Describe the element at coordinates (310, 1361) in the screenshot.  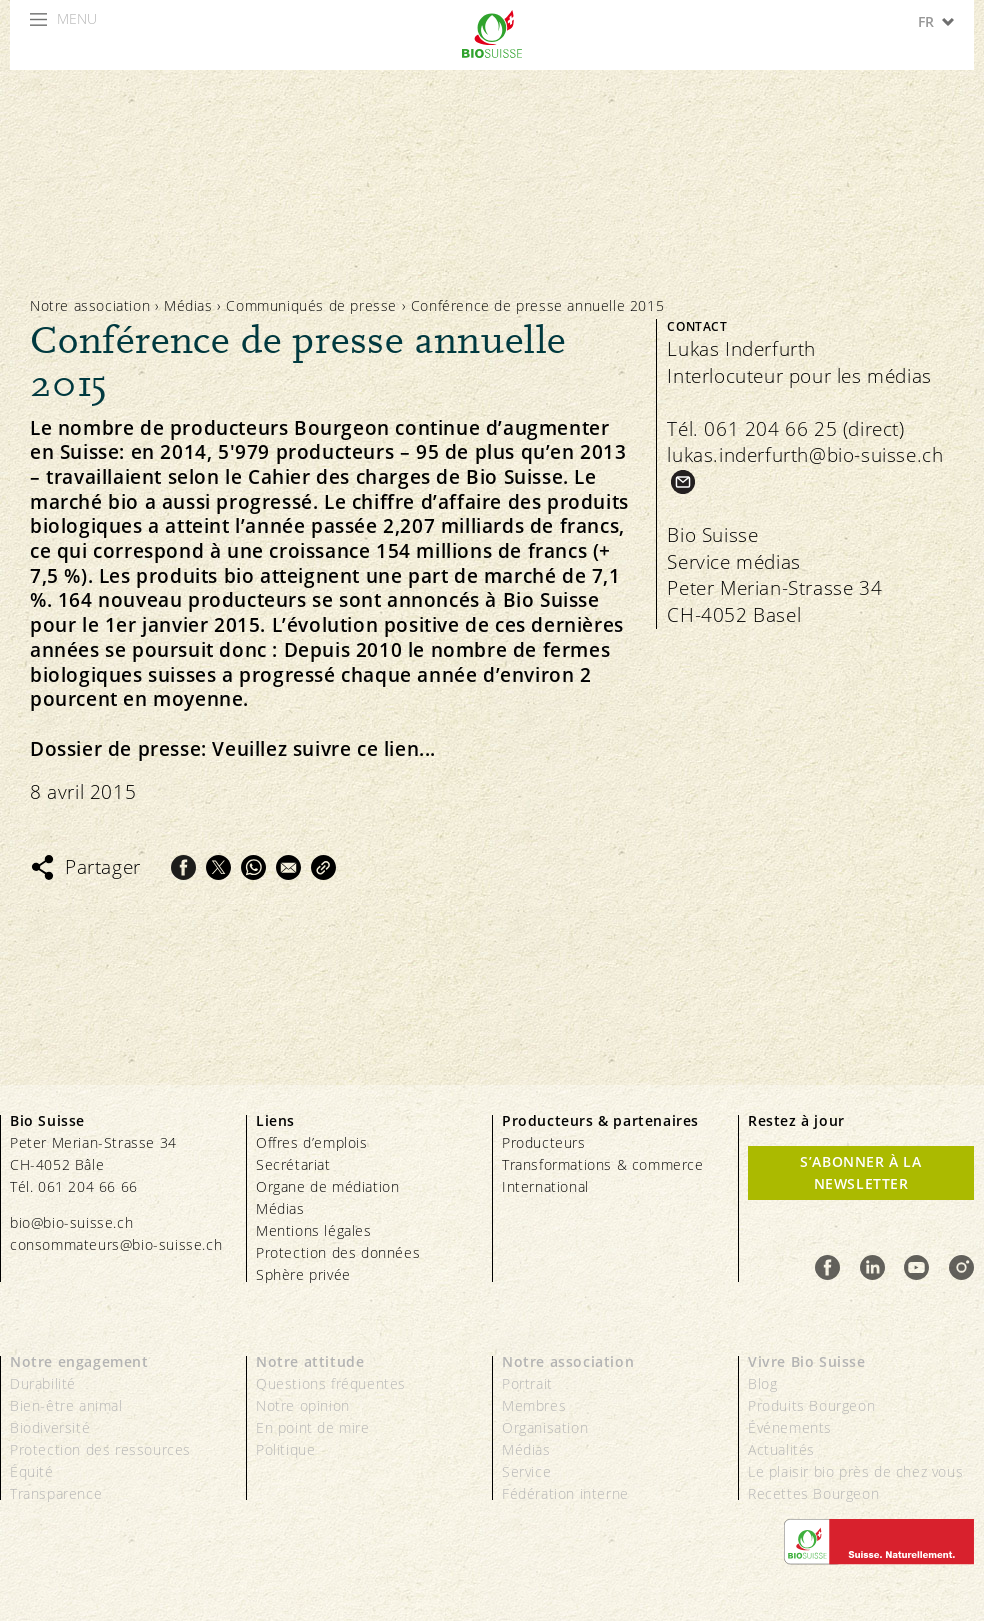
I see `Notre attitude` at that location.